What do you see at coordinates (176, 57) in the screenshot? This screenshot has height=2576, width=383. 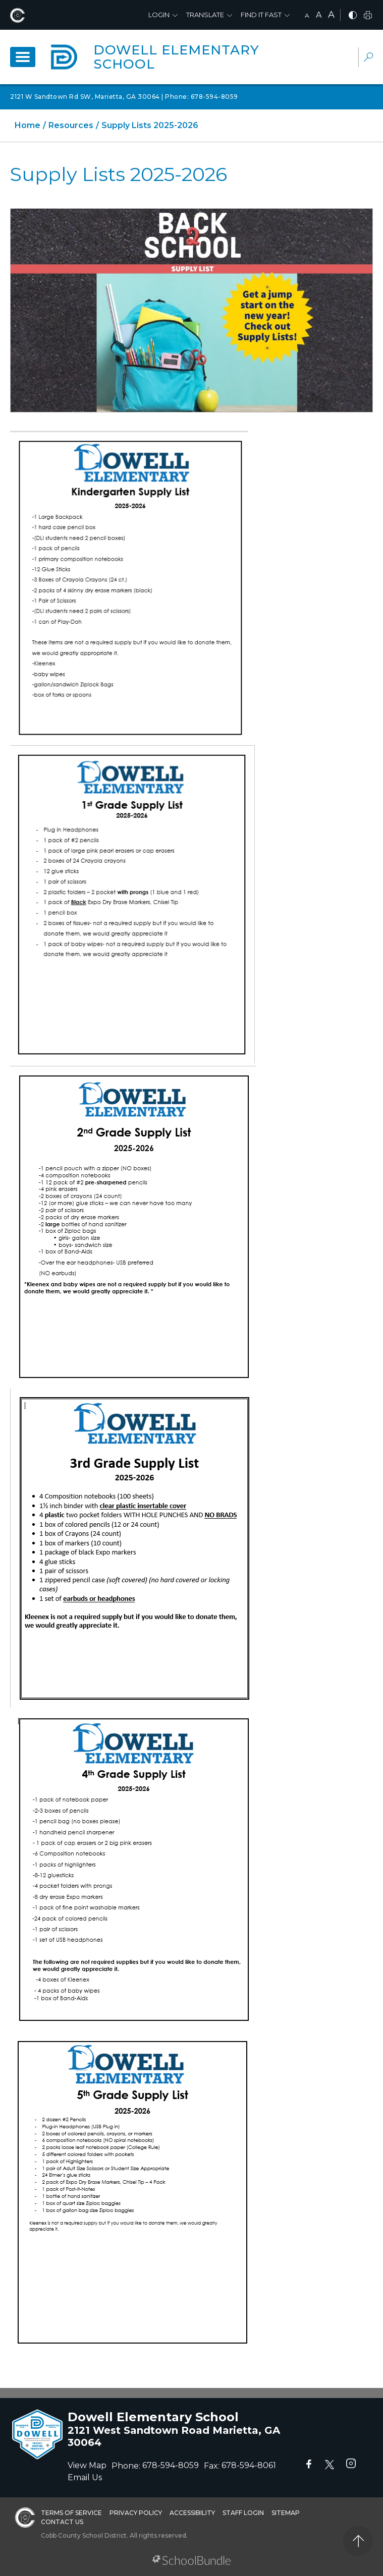 I see `Dowell Elementary School` at bounding box center [176, 57].